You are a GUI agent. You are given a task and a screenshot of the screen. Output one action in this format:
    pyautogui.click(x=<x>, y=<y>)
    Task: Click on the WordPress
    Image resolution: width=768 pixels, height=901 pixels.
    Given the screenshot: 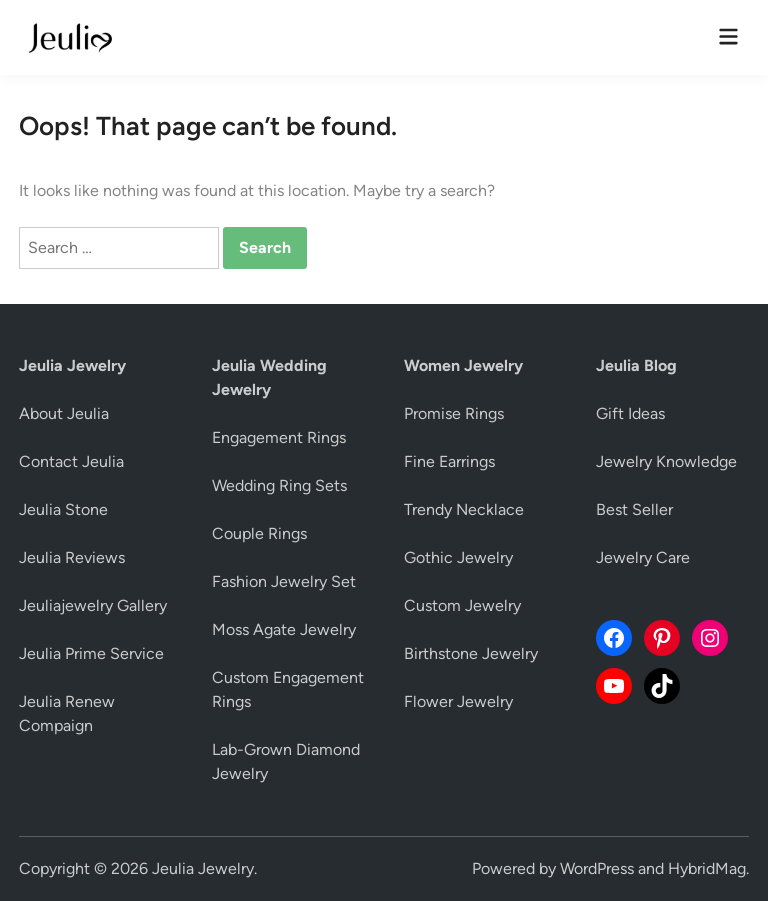 What is the action you would take?
    pyautogui.click(x=597, y=868)
    